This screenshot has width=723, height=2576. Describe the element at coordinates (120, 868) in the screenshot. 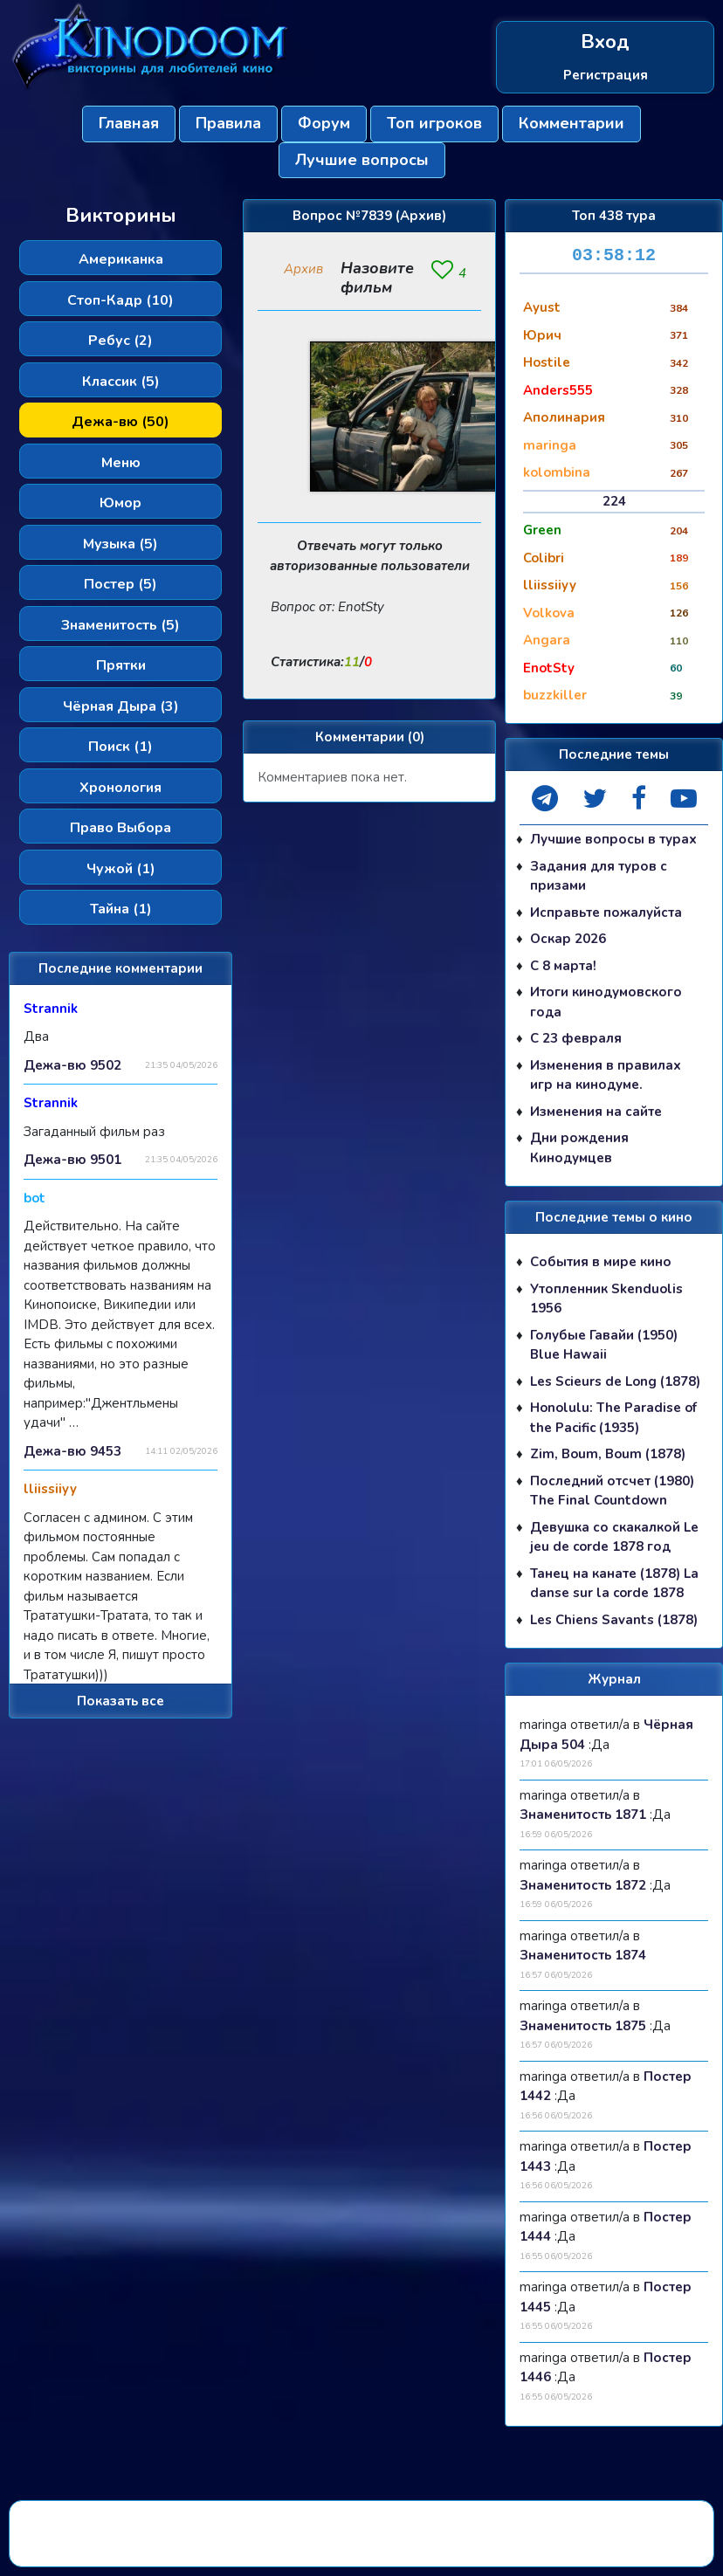

I see `Чужой (1)` at that location.